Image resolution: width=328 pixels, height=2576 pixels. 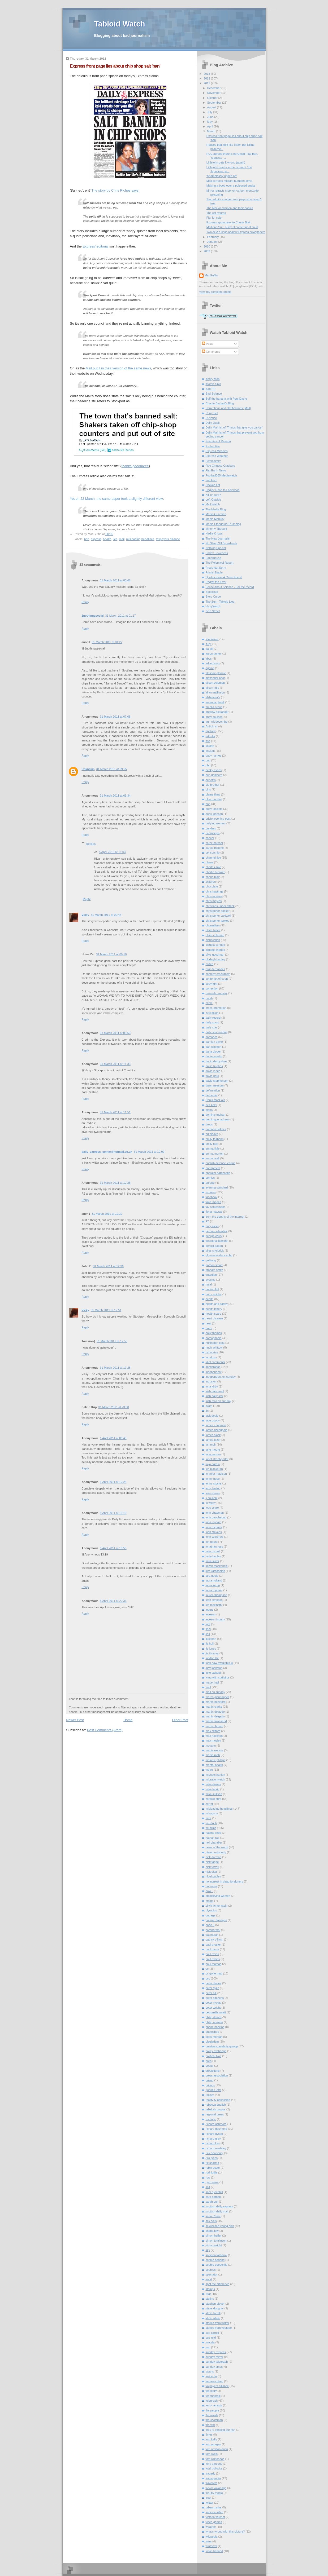 What do you see at coordinates (212, 1022) in the screenshot?
I see `daily sport` at bounding box center [212, 1022].